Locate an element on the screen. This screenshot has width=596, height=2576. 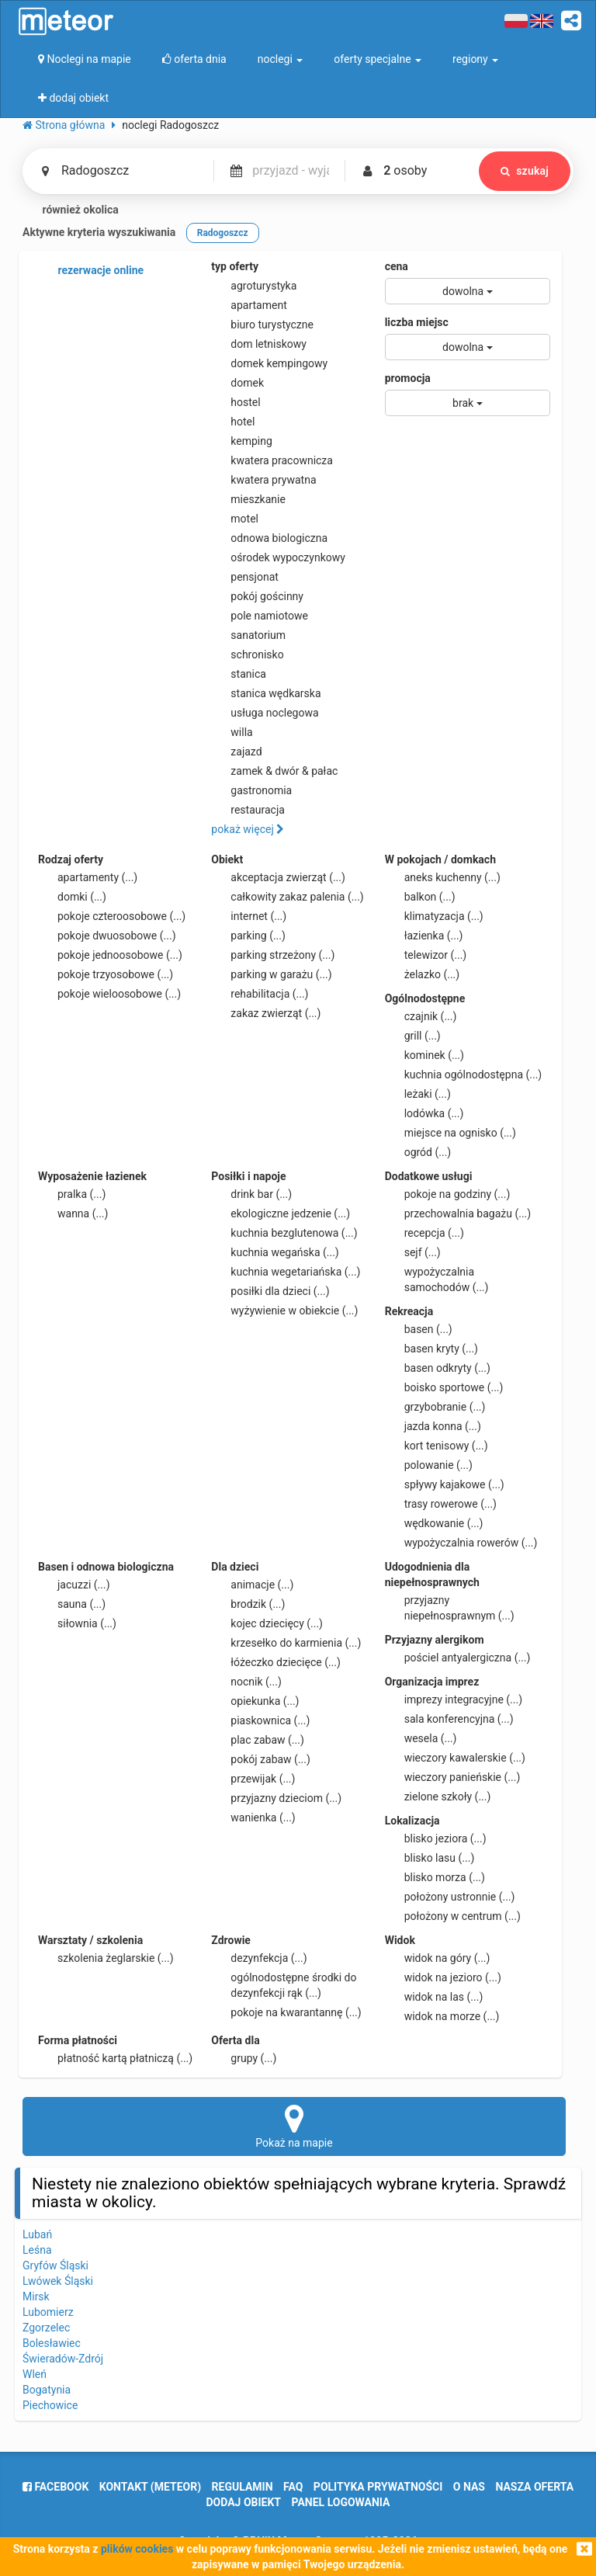
basen odkryty is located at coordinates (437, 1368).